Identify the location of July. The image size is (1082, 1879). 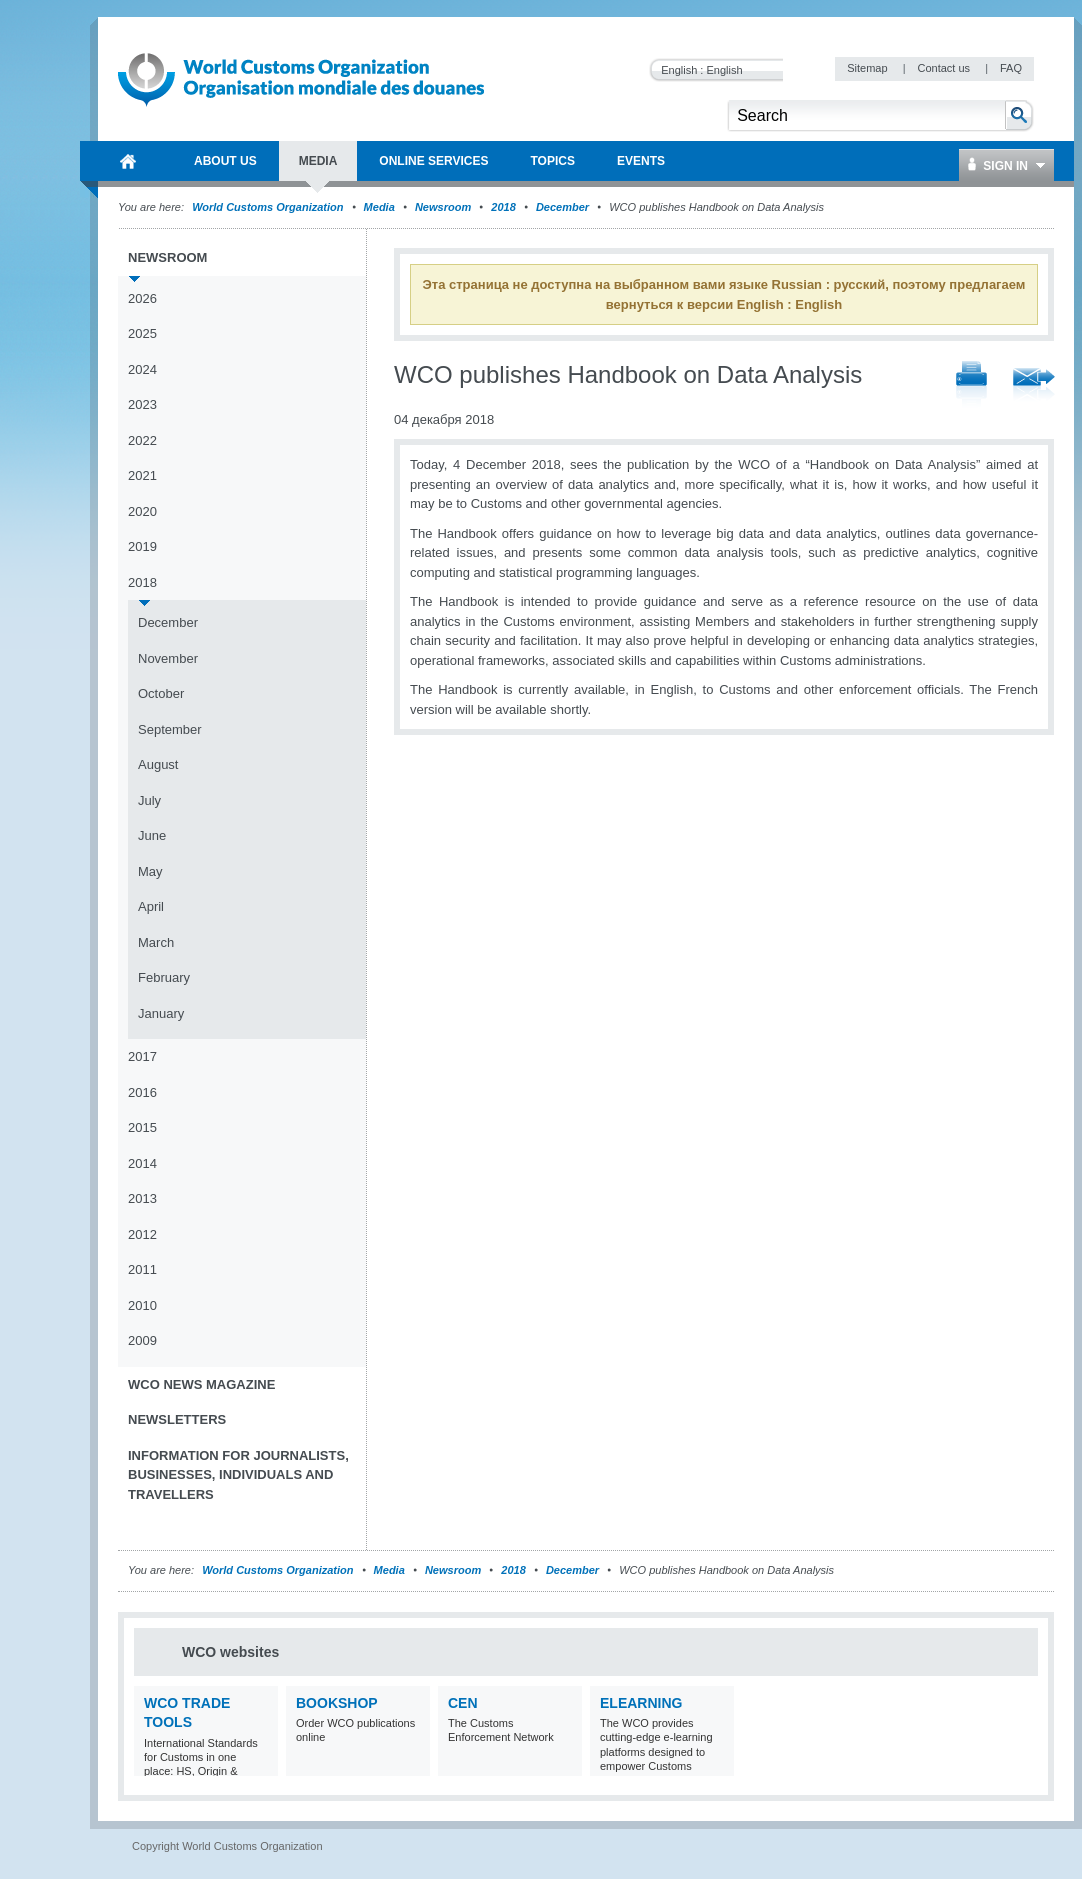
(149, 800).